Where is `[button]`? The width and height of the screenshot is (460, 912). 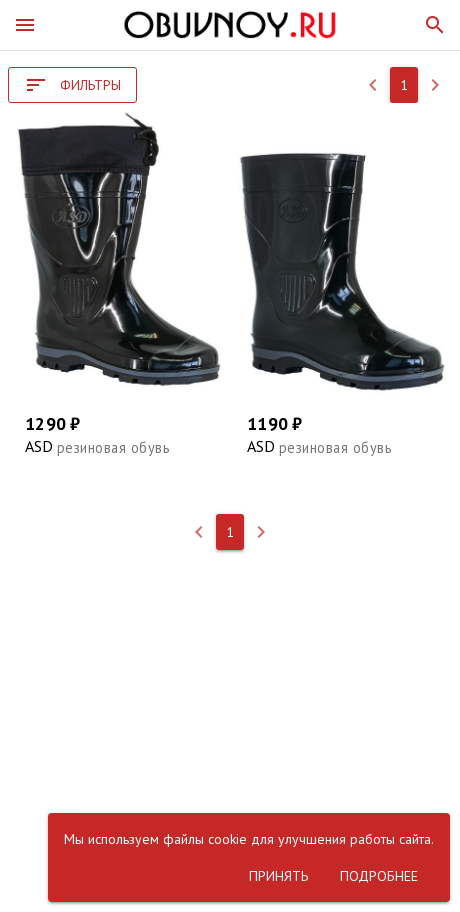
[button] is located at coordinates (25, 25).